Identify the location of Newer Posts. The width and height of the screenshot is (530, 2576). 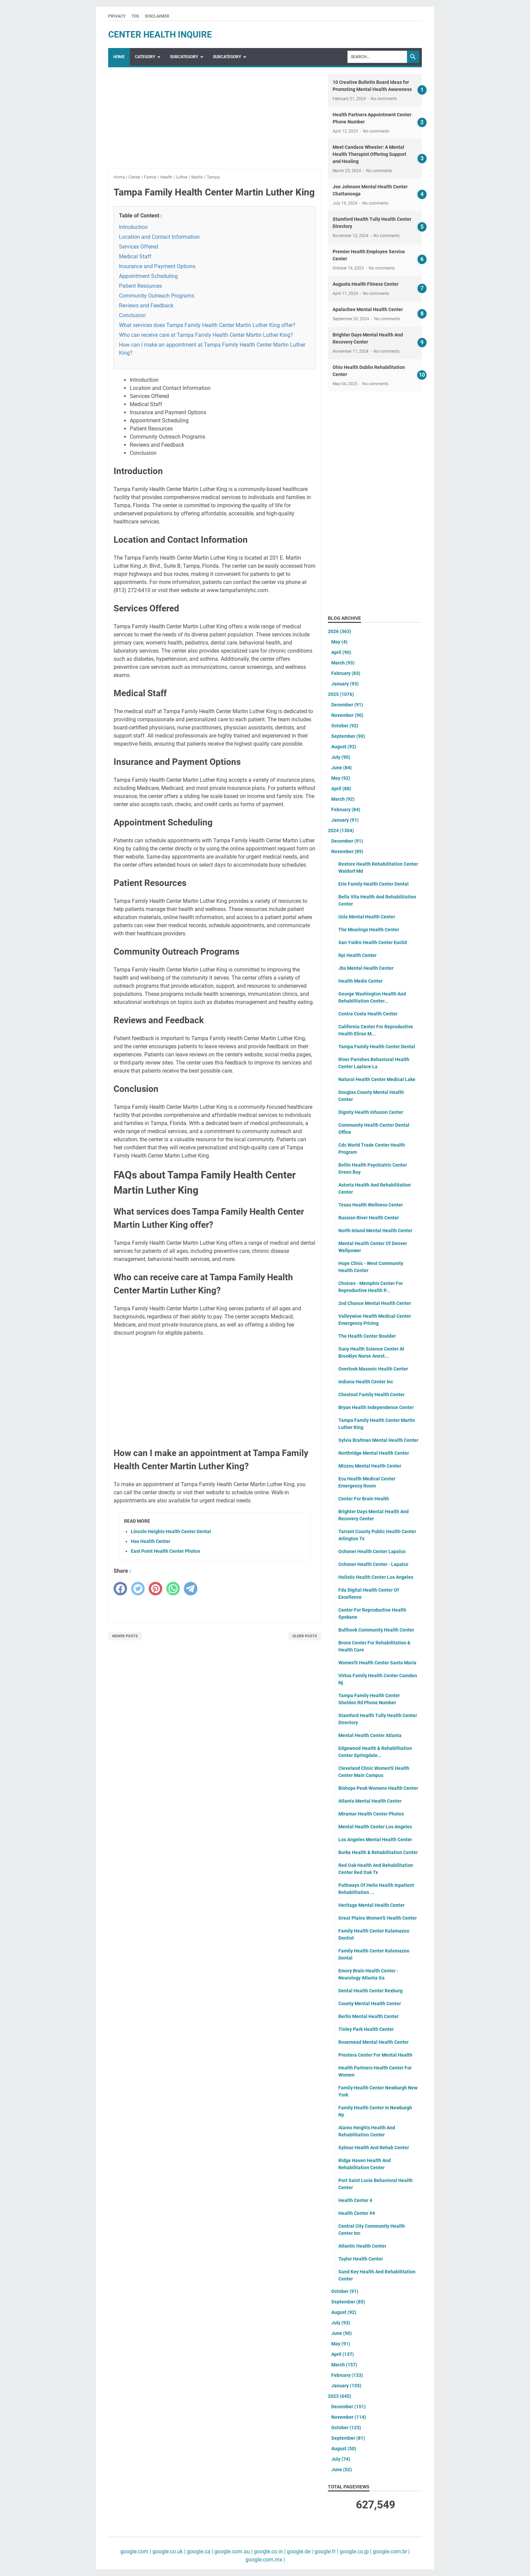
(125, 1636).